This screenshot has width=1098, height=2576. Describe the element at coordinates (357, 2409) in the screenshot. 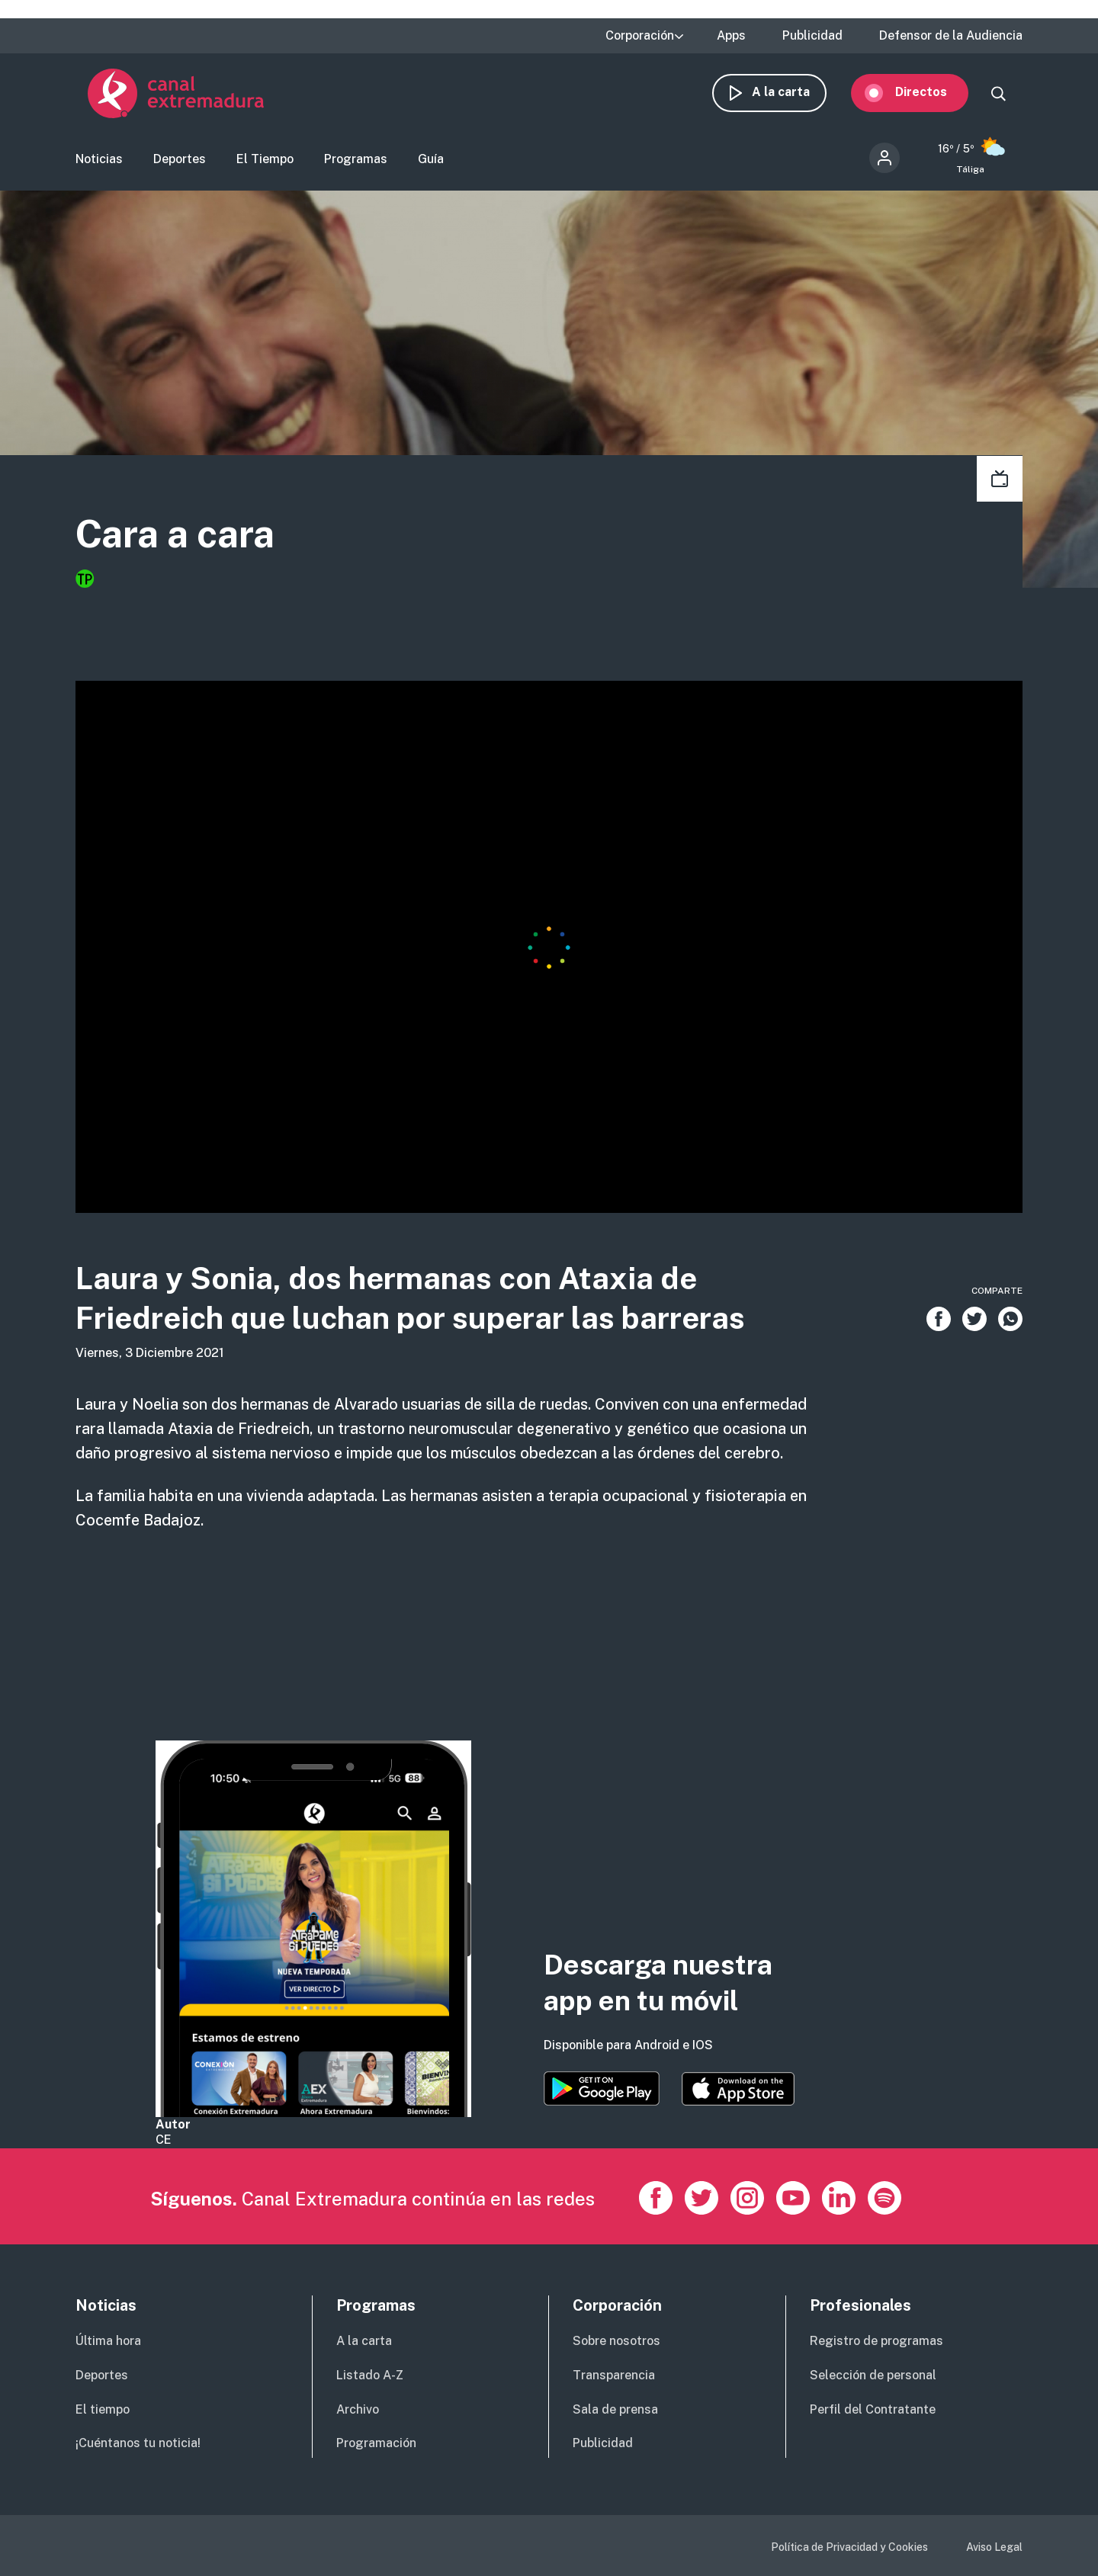

I see `Archivo` at that location.